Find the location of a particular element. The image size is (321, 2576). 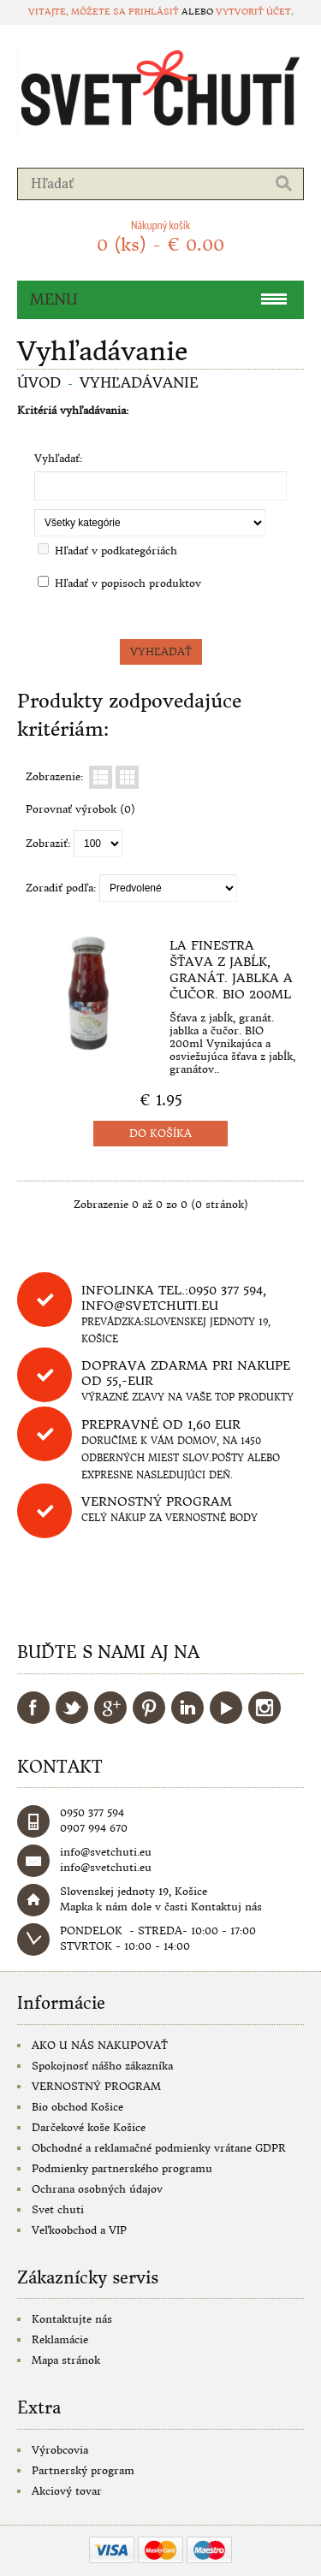

Hľadať v podkategóriách is located at coordinates (116, 550).